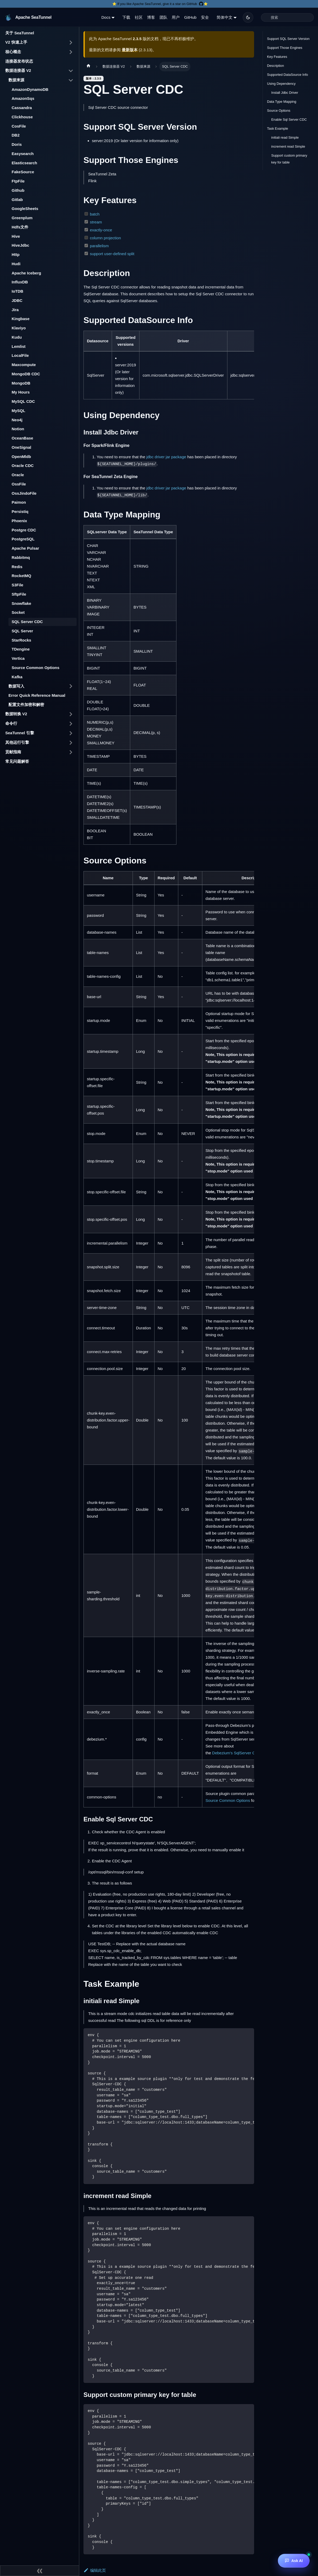  Describe the element at coordinates (94, 2570) in the screenshot. I see `编辑此页` at that location.